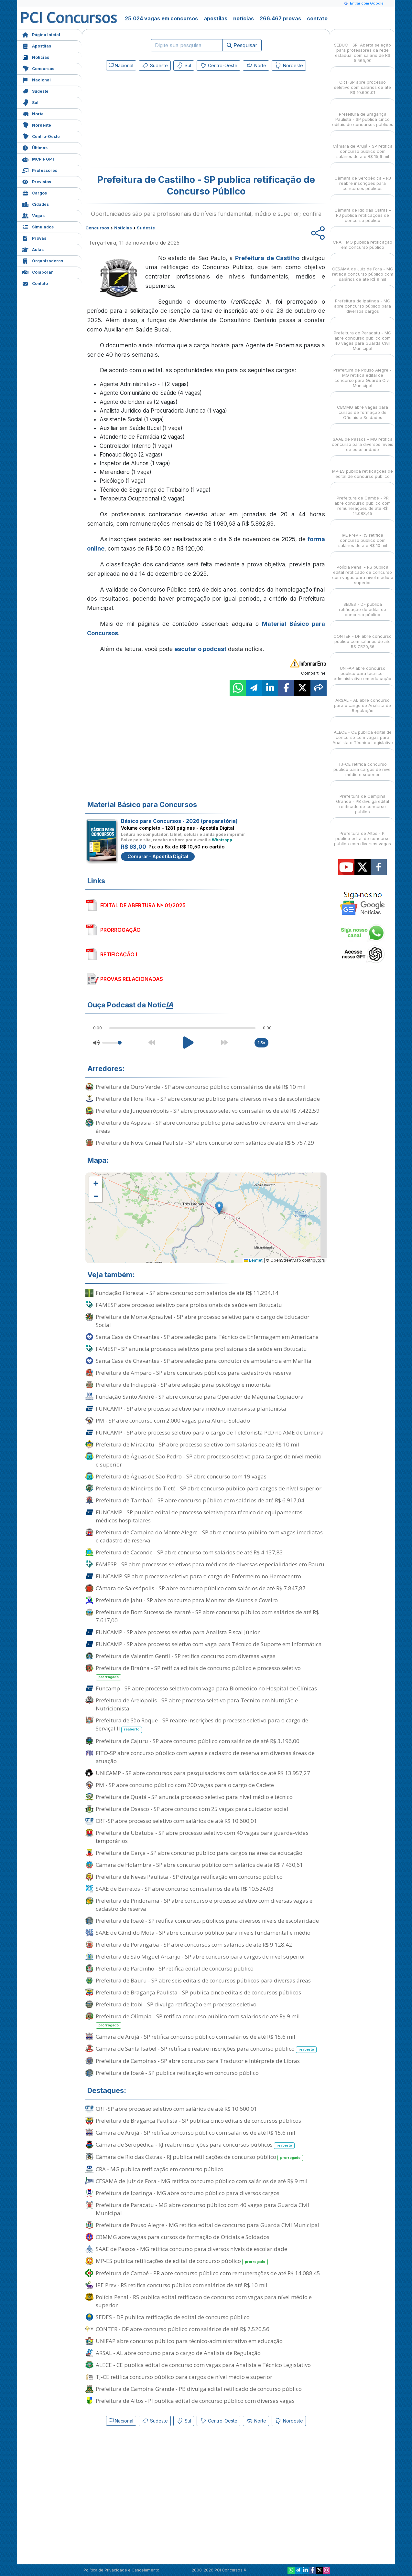 The width and height of the screenshot is (412, 2576). I want to click on [Advertisement], so click(153, 120).